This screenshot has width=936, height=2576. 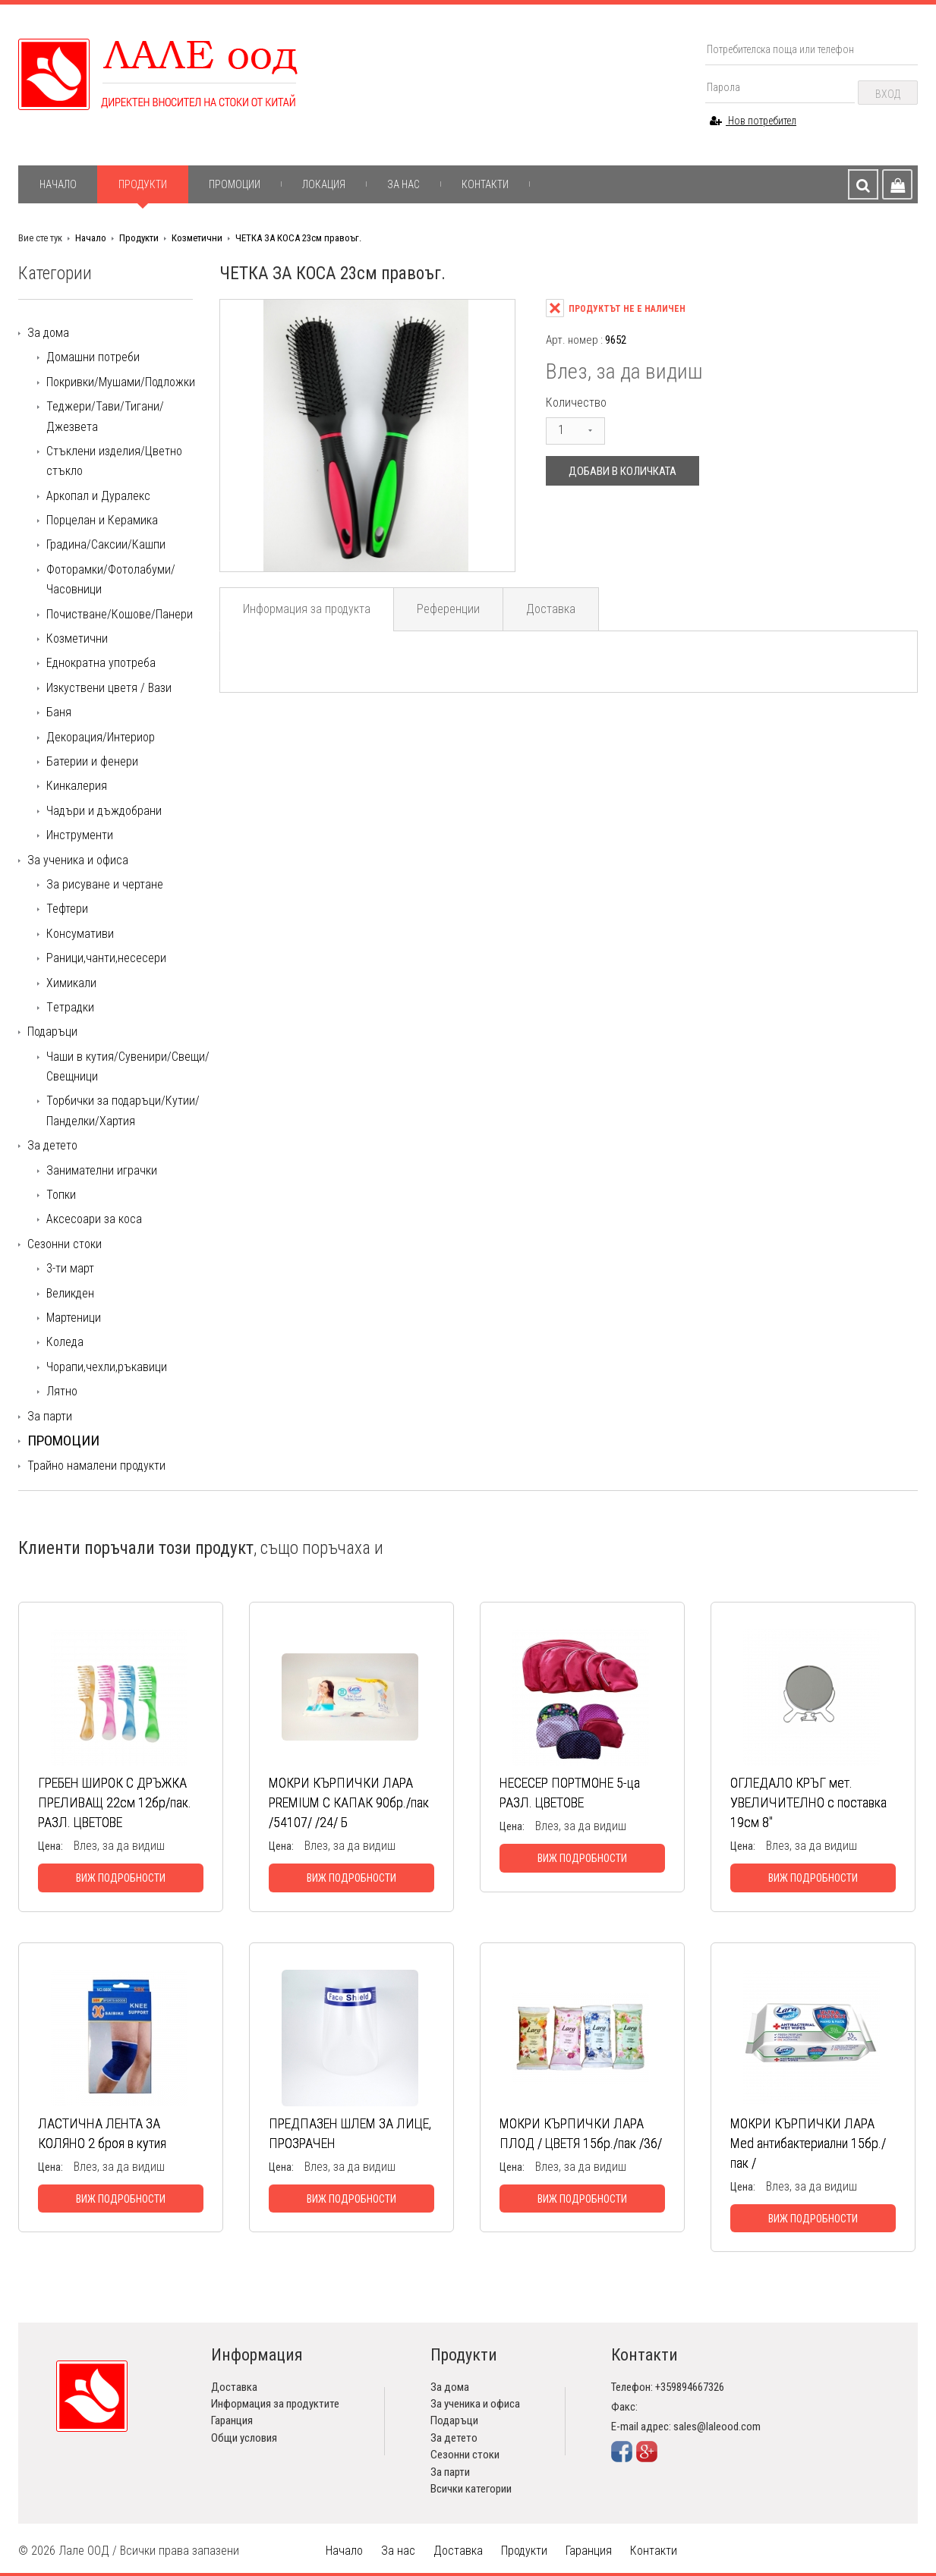 What do you see at coordinates (485, 184) in the screenshot?
I see `Контакти` at bounding box center [485, 184].